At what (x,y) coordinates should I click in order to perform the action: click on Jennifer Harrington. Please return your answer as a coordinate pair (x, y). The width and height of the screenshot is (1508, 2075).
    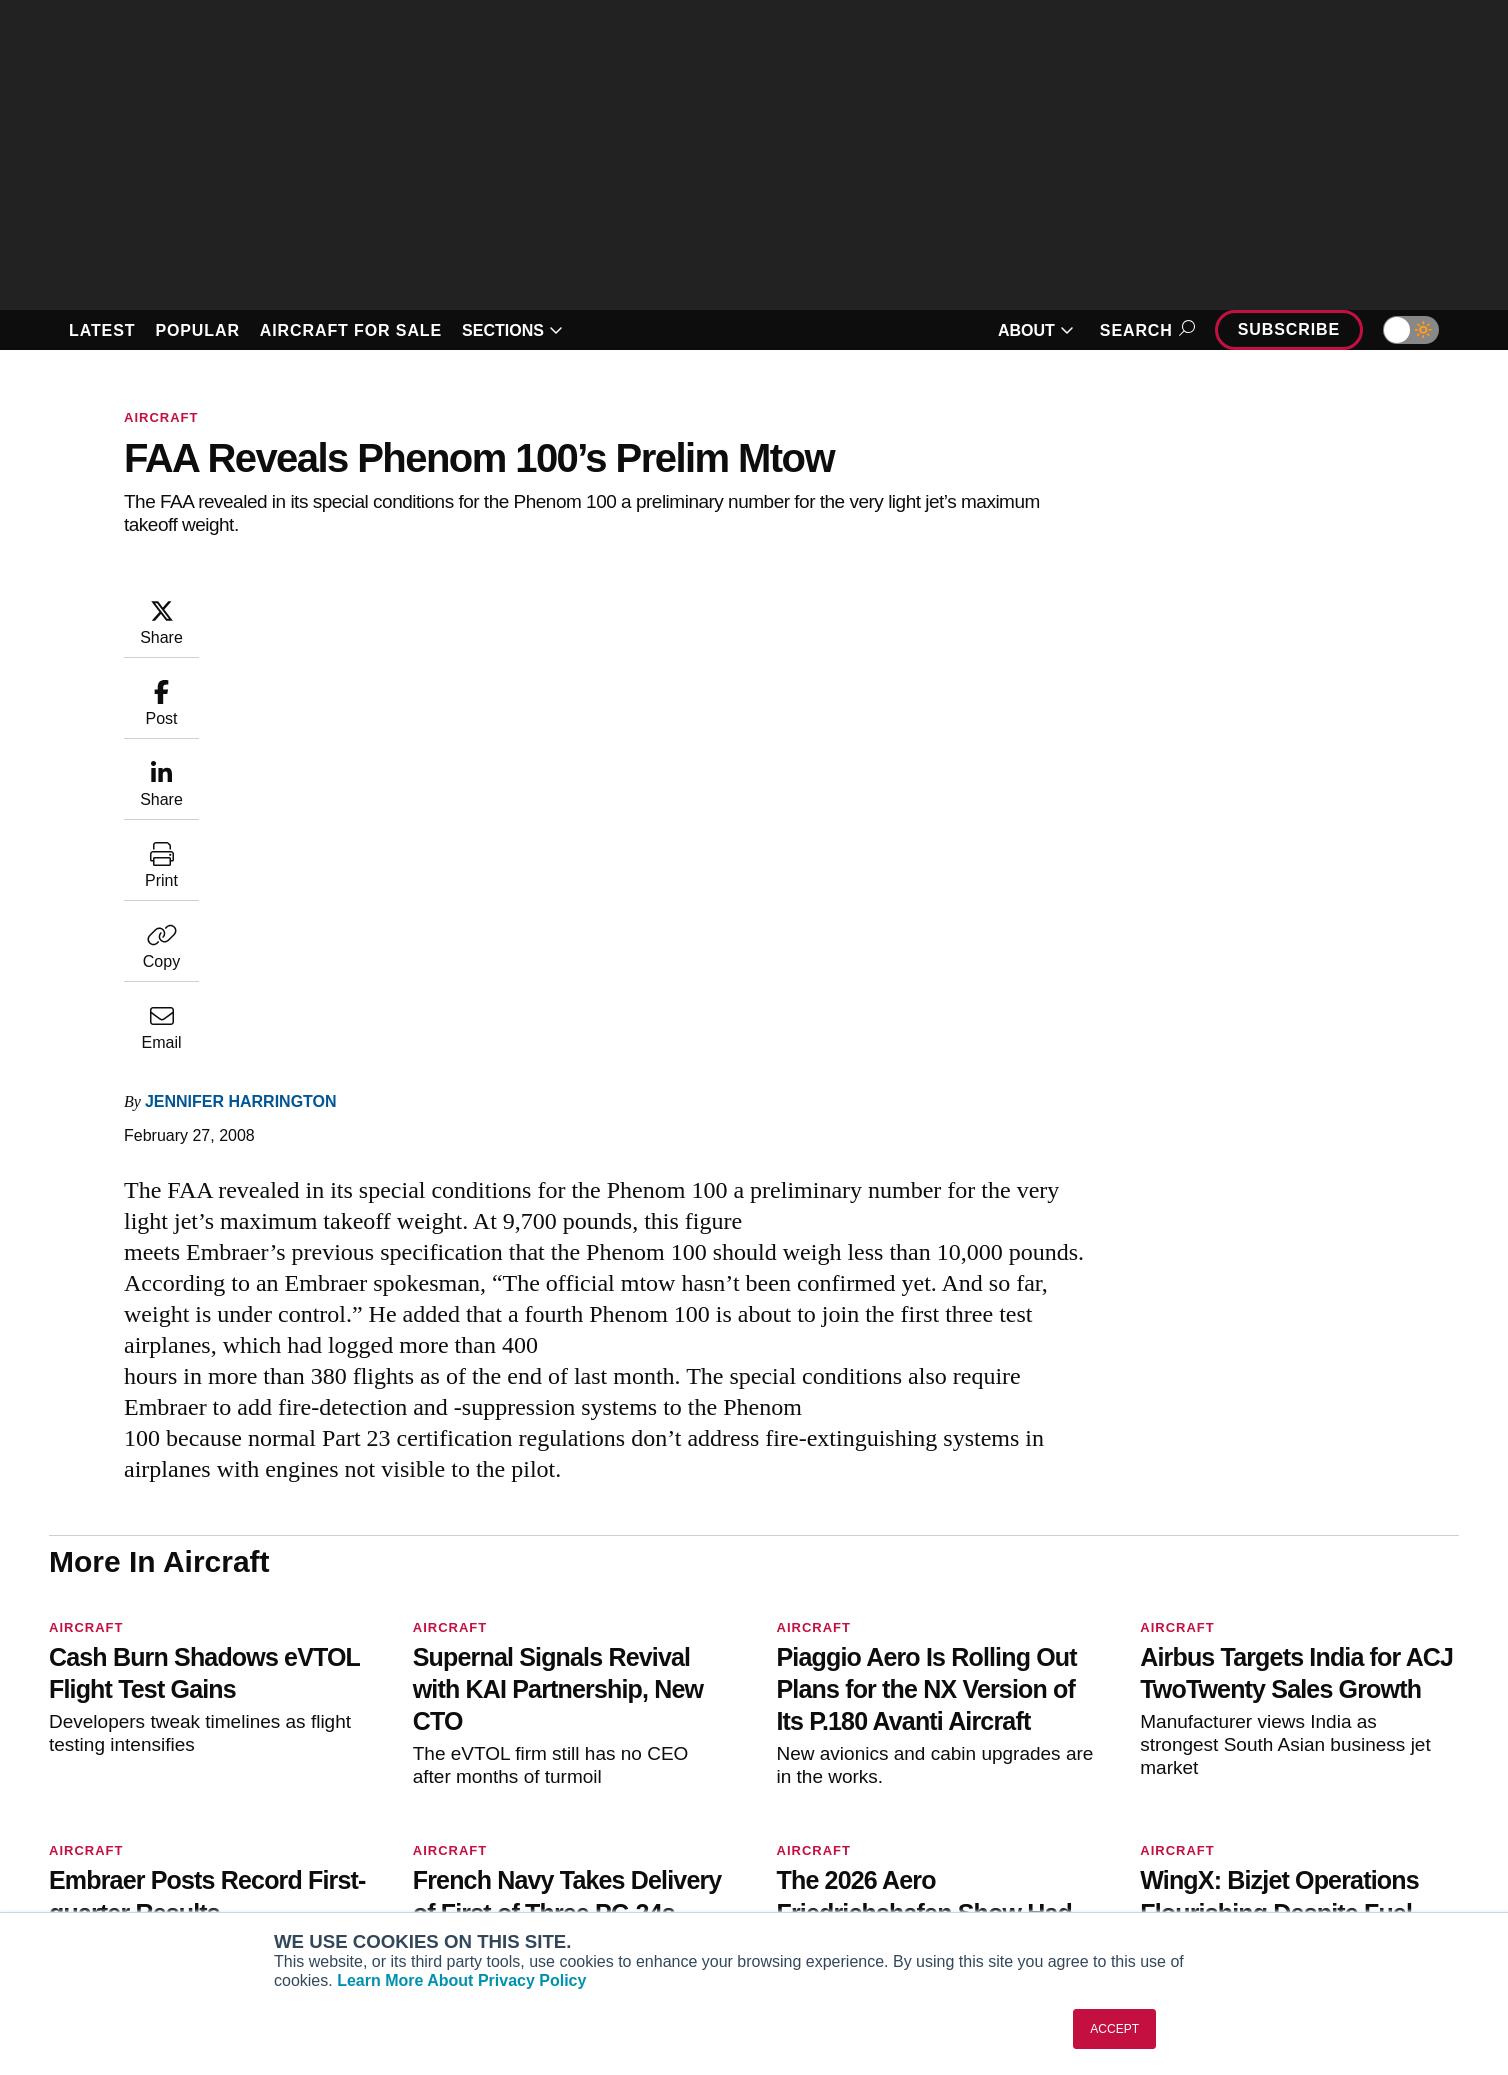
    Looking at the image, I should click on (361, 606).